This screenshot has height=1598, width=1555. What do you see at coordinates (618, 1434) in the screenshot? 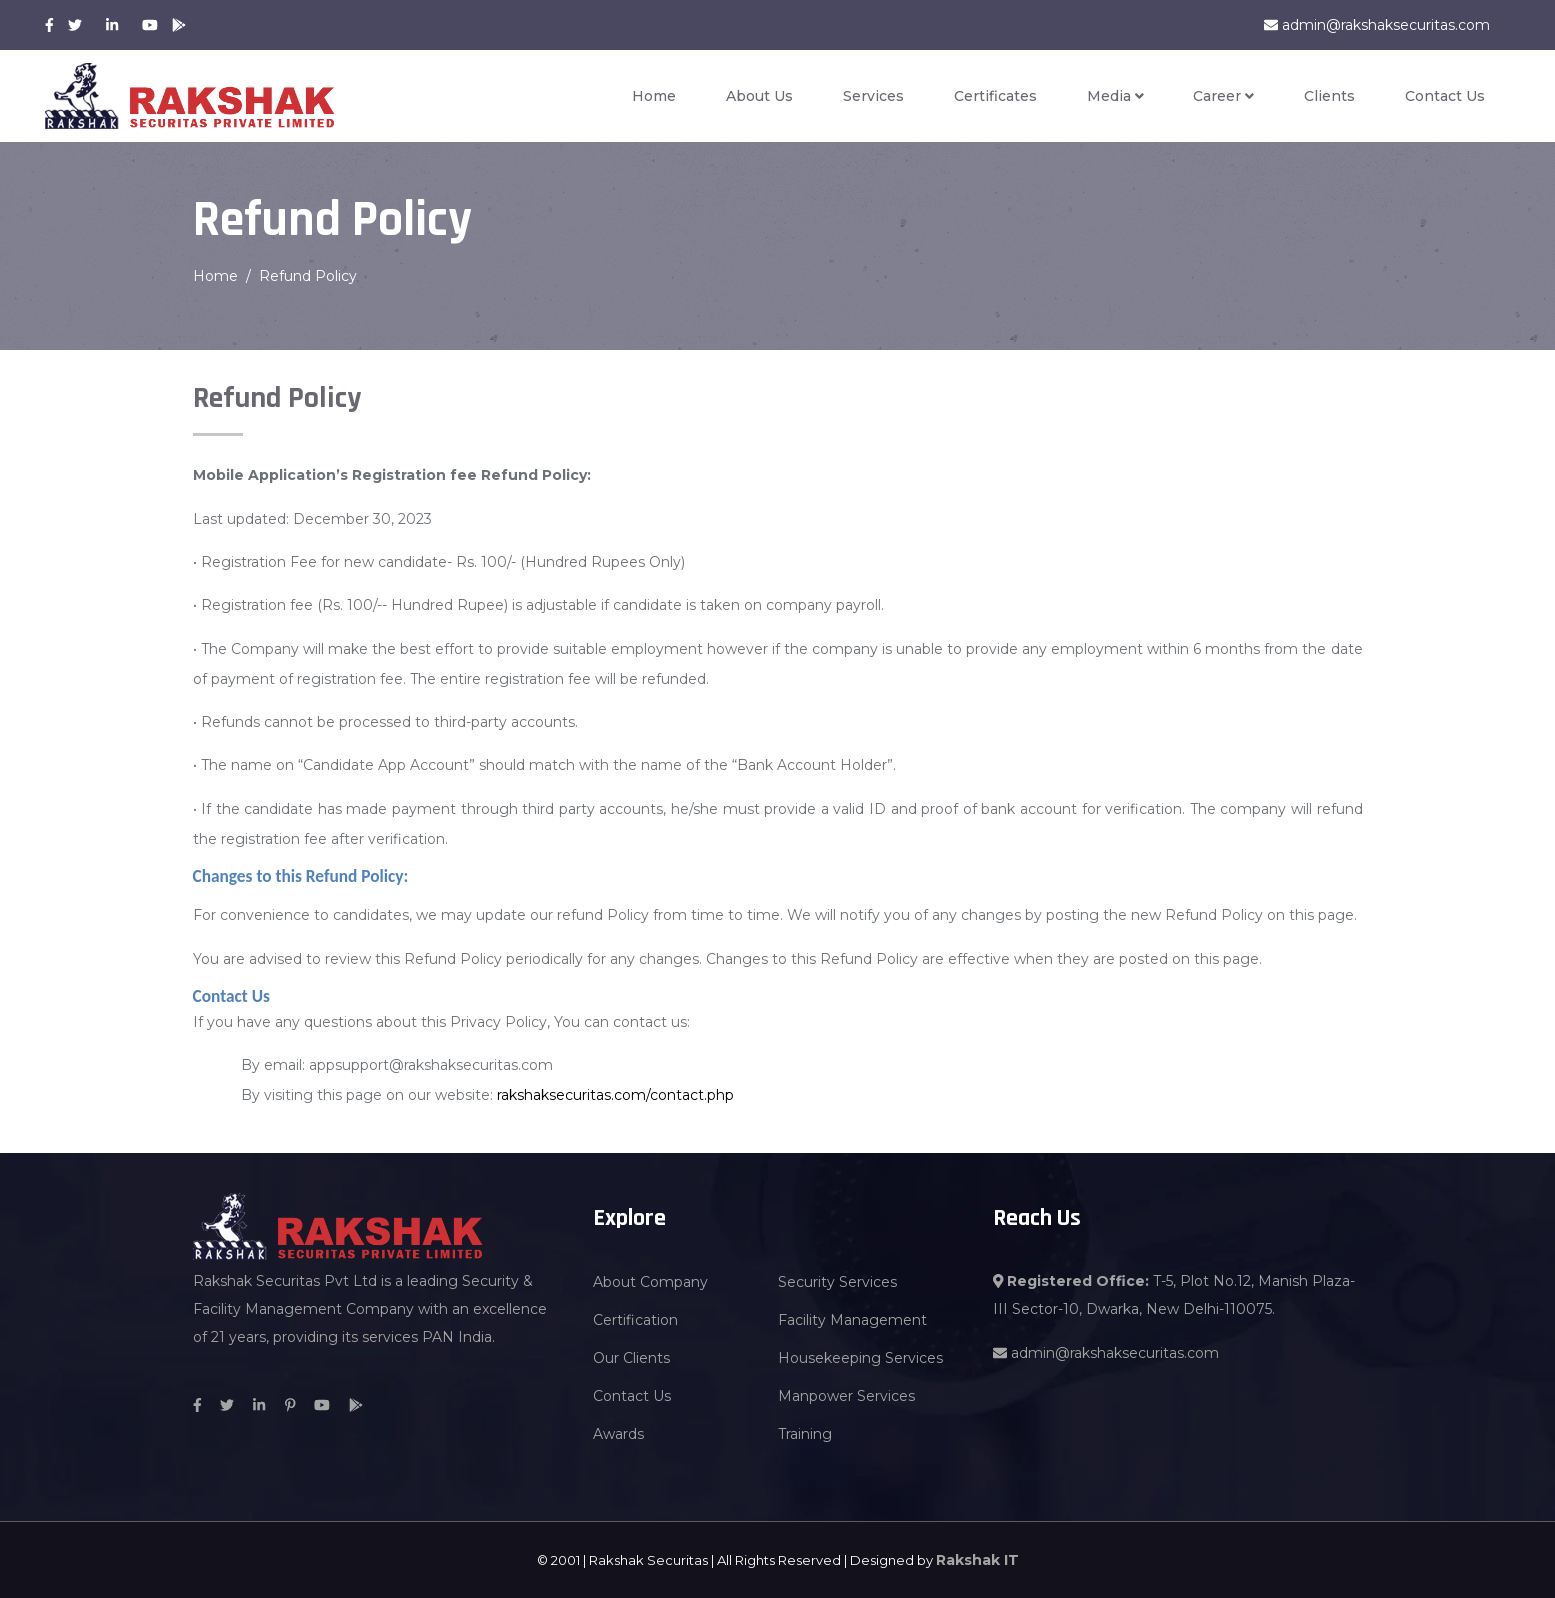
I see `Awards` at bounding box center [618, 1434].